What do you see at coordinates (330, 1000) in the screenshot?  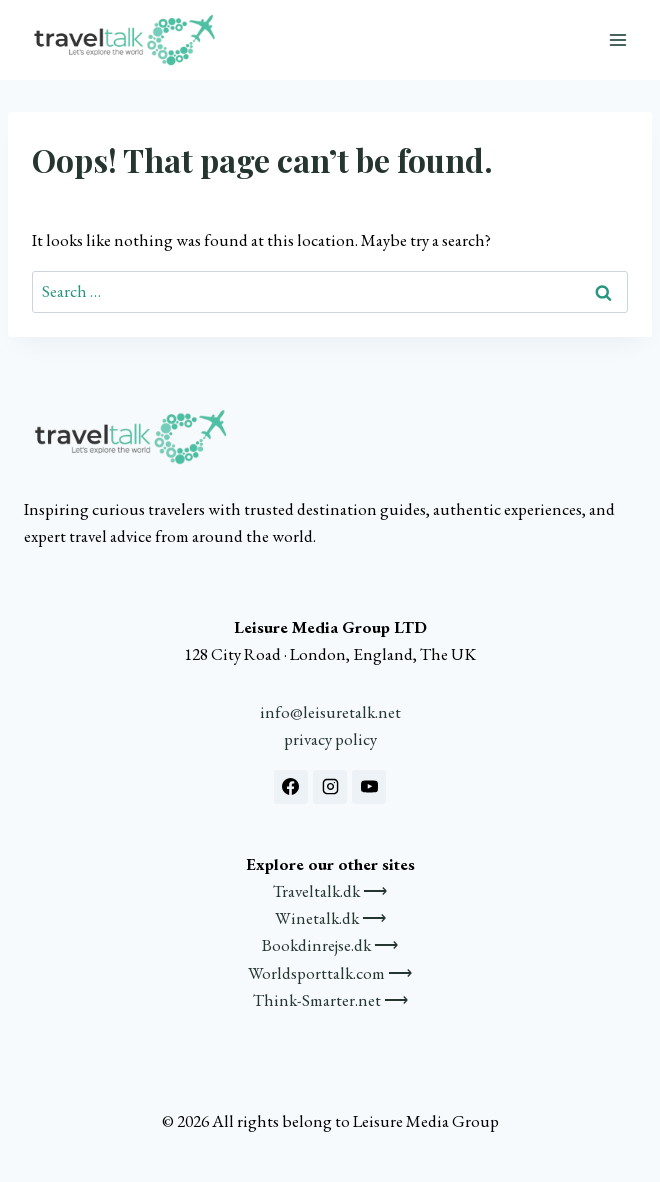 I see `Think-Smarter.net ⟶` at bounding box center [330, 1000].